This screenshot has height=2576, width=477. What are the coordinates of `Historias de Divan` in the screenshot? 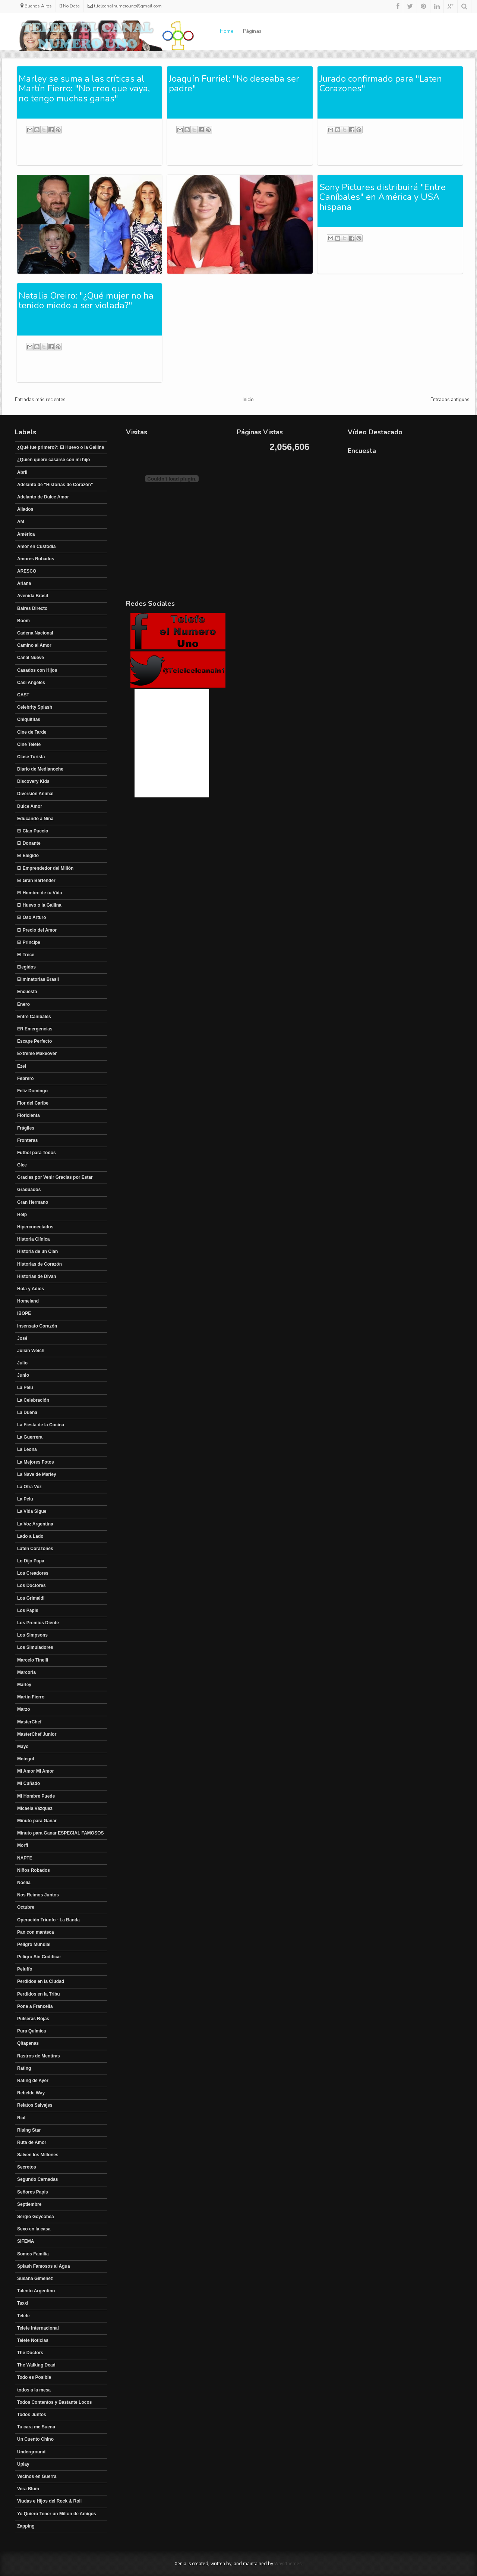 It's located at (36, 1276).